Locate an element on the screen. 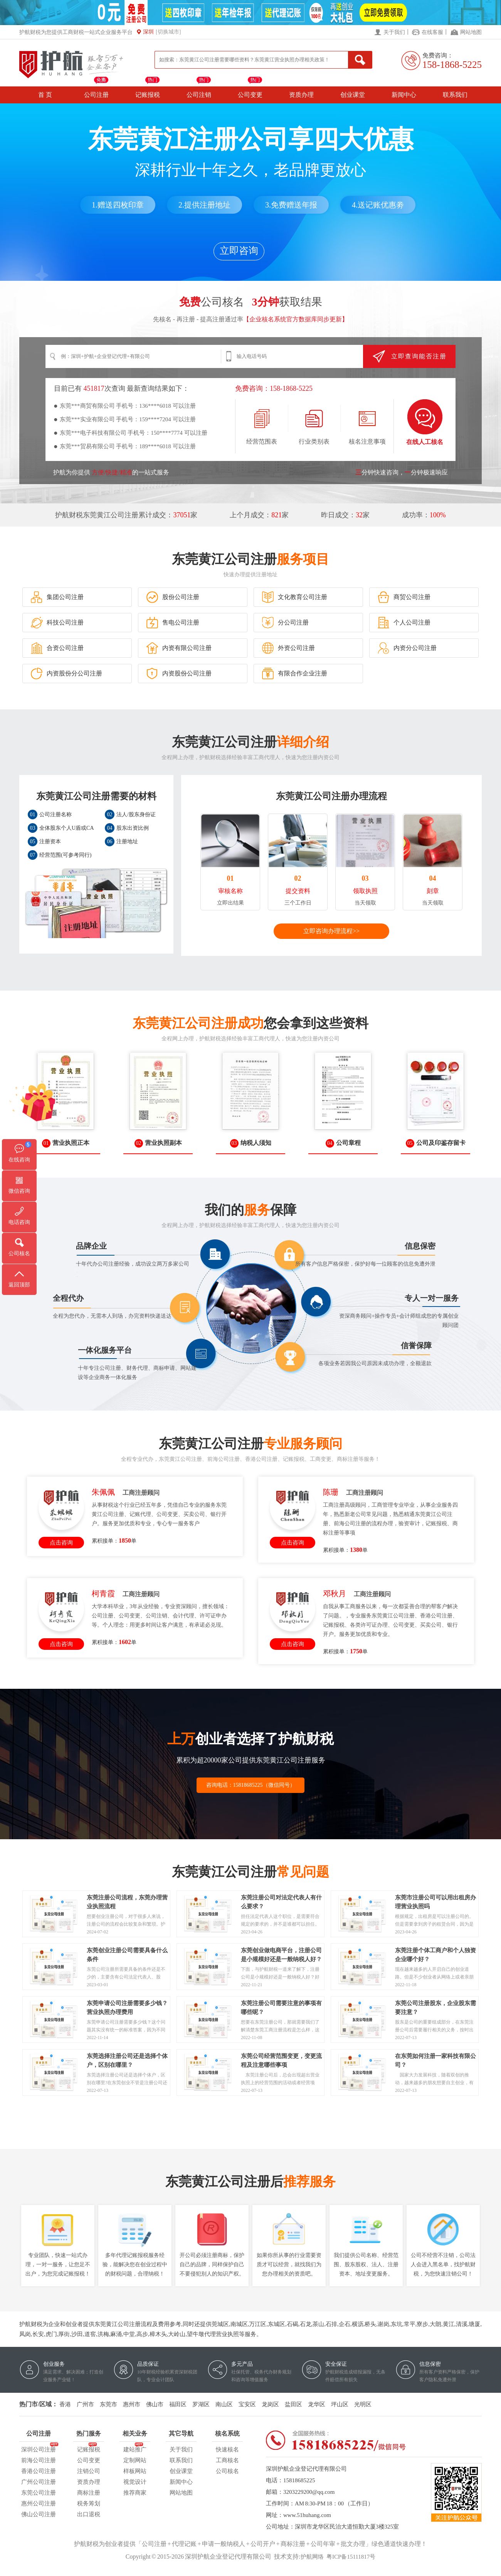 The width and height of the screenshot is (501, 2576). 视觉设计 is located at coordinates (134, 2482).